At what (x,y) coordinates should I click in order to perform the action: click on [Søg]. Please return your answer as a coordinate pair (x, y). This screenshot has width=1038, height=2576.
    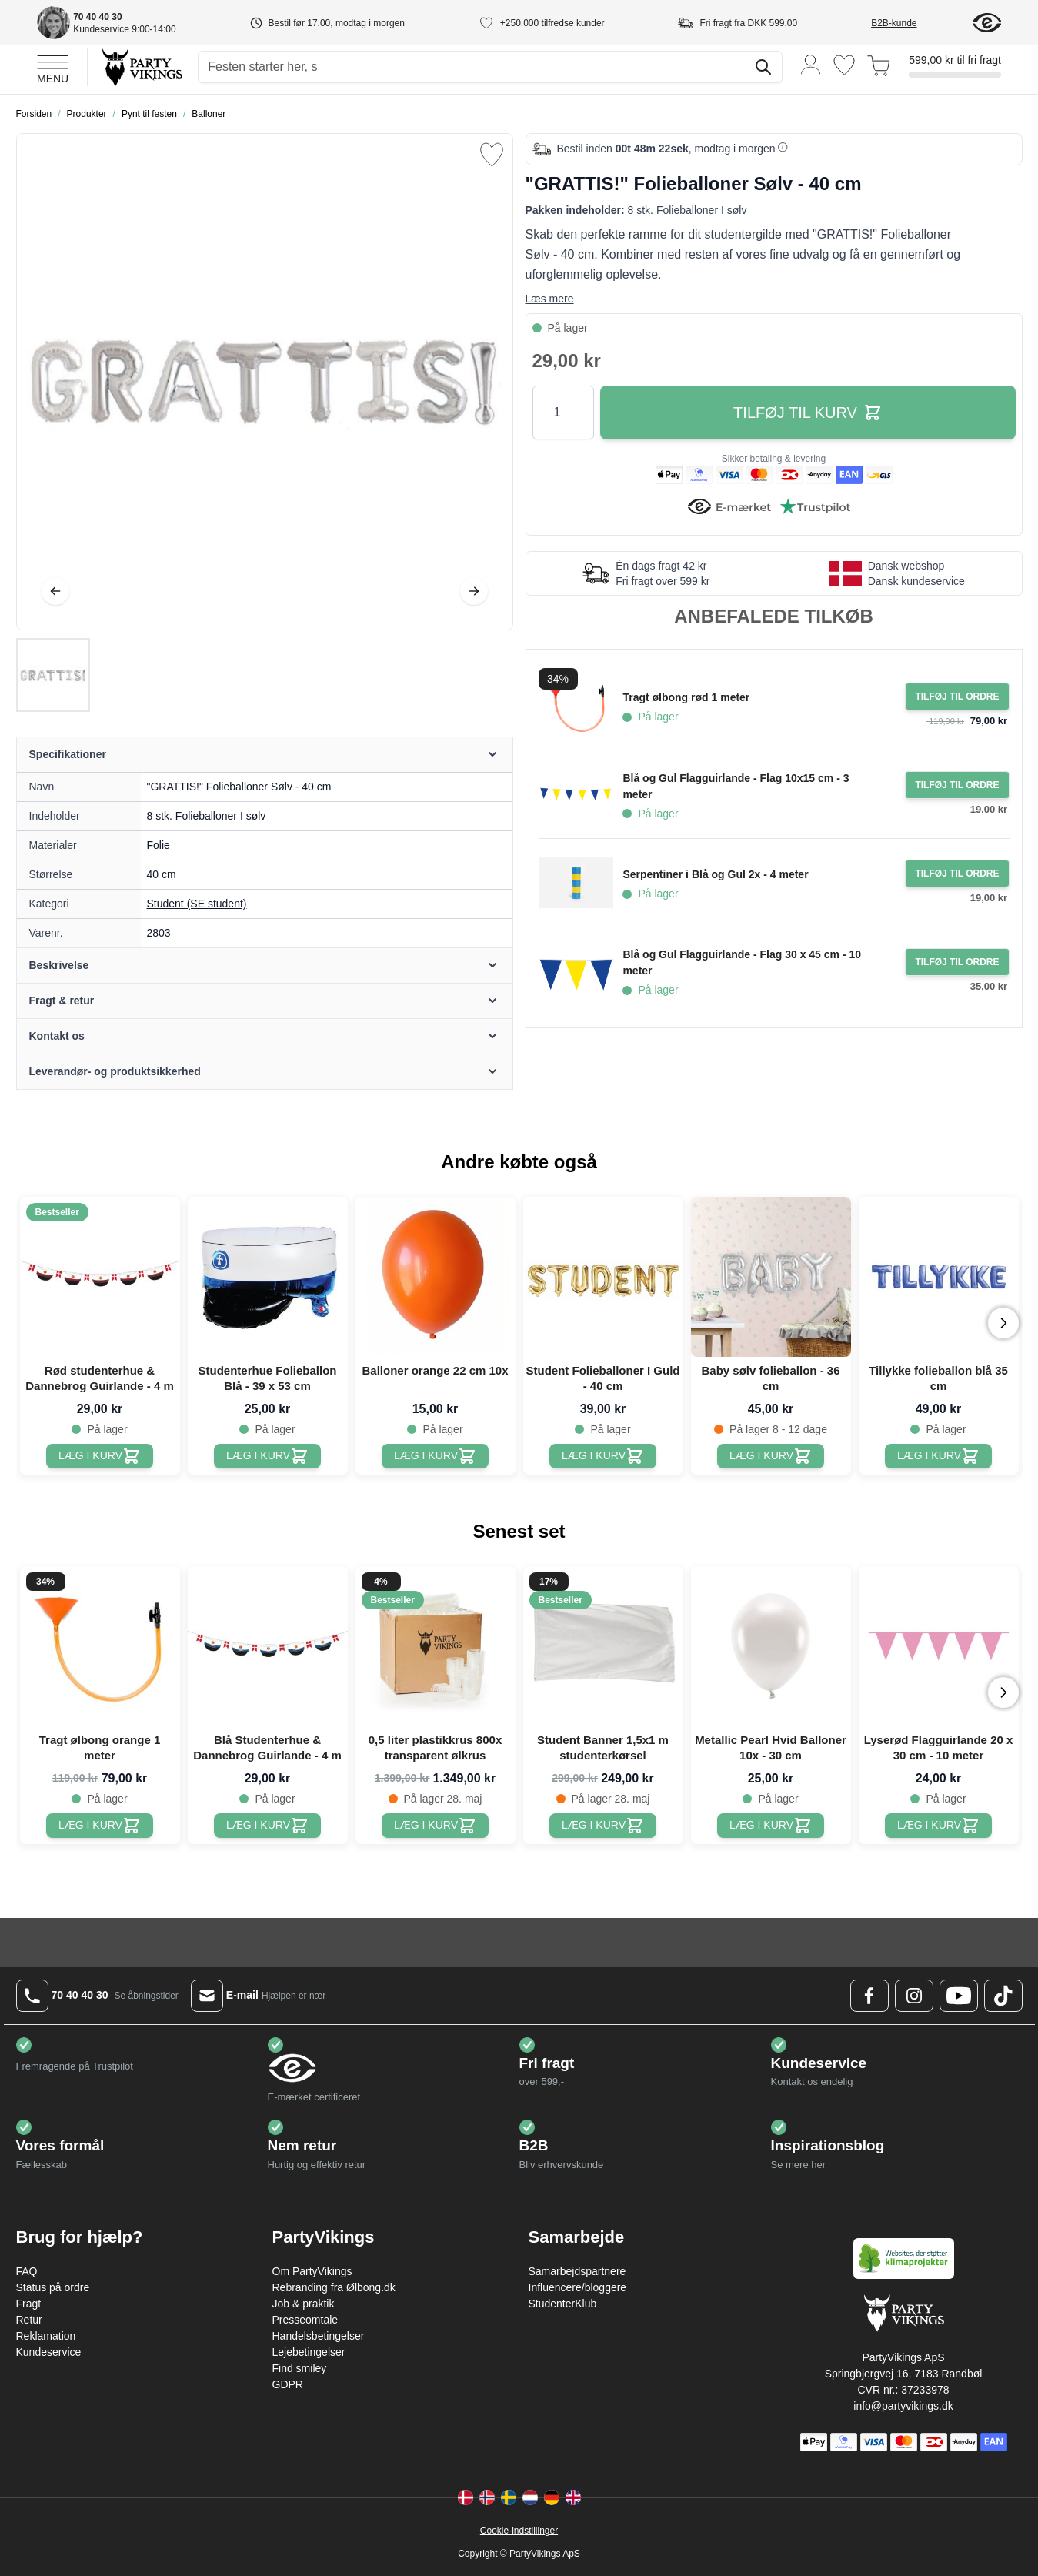
    Looking at the image, I should click on (763, 67).